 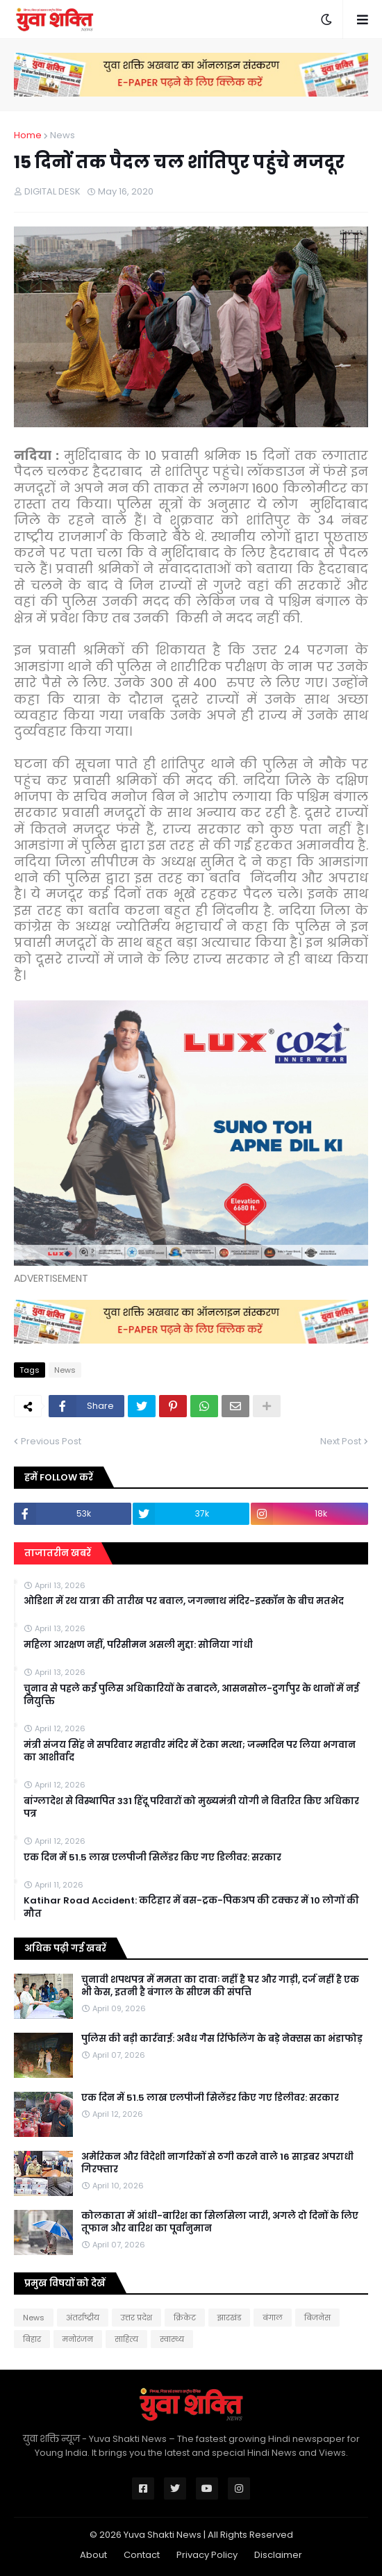 I want to click on ओडिशा में रथ यात्रा की तारीख पर बवाल, जगन्नाथ मंदिर-इस्कॉन के बीच मतभेद, so click(x=184, y=1601).